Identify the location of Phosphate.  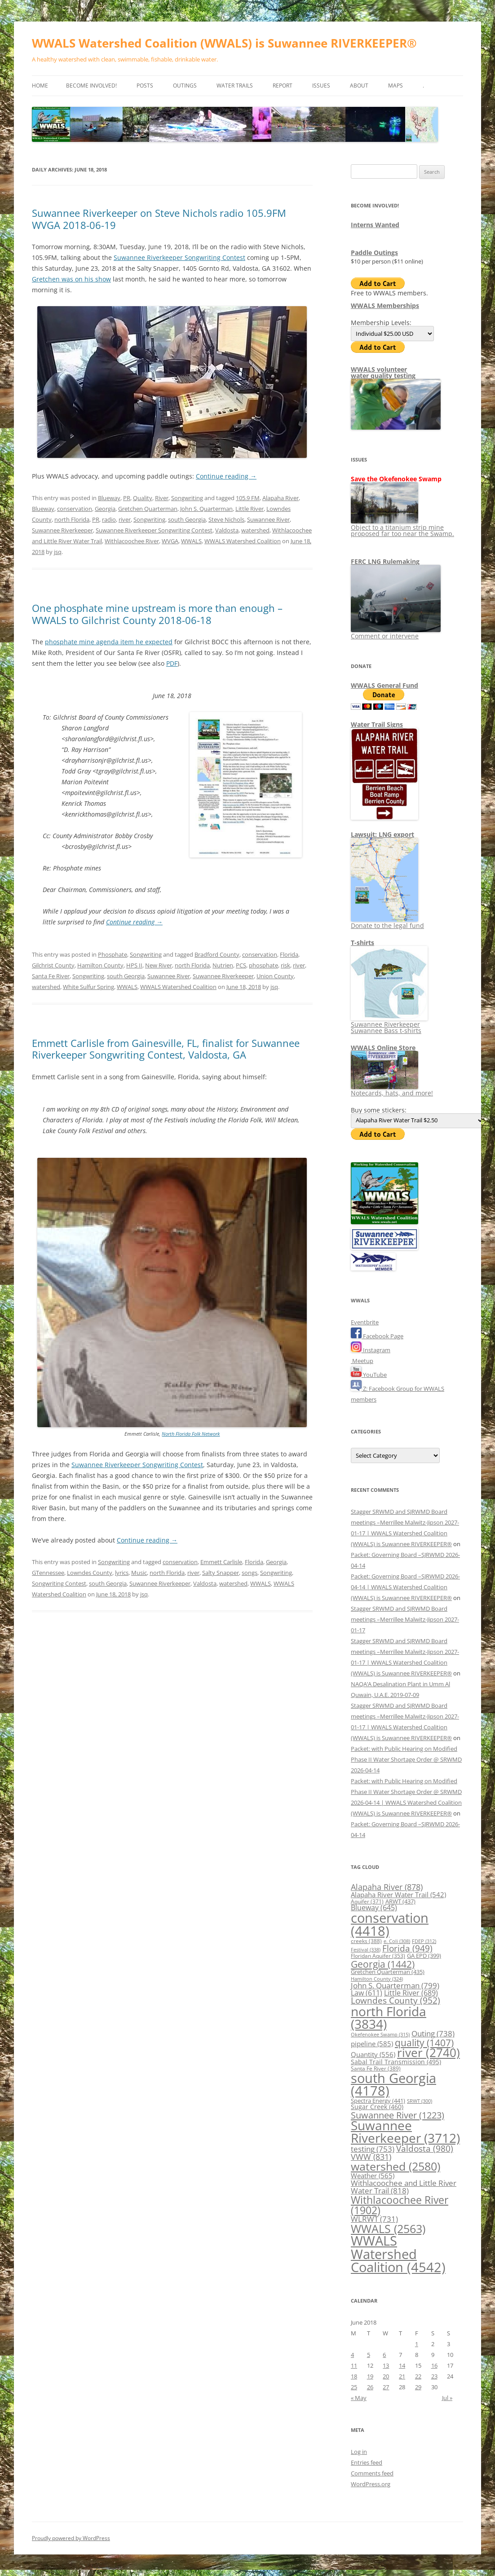
(112, 954).